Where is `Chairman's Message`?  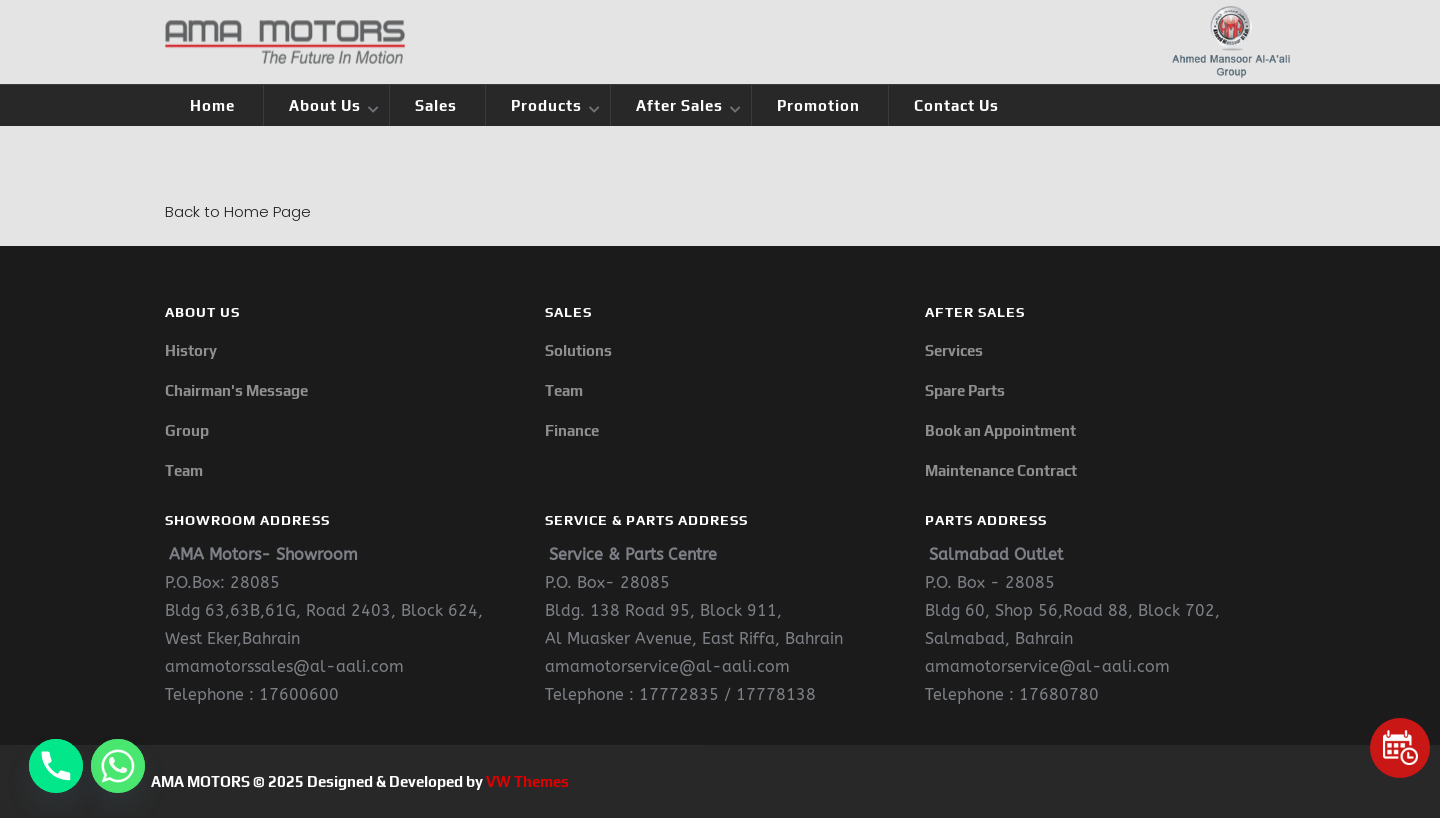 Chairman's Message is located at coordinates (236, 390).